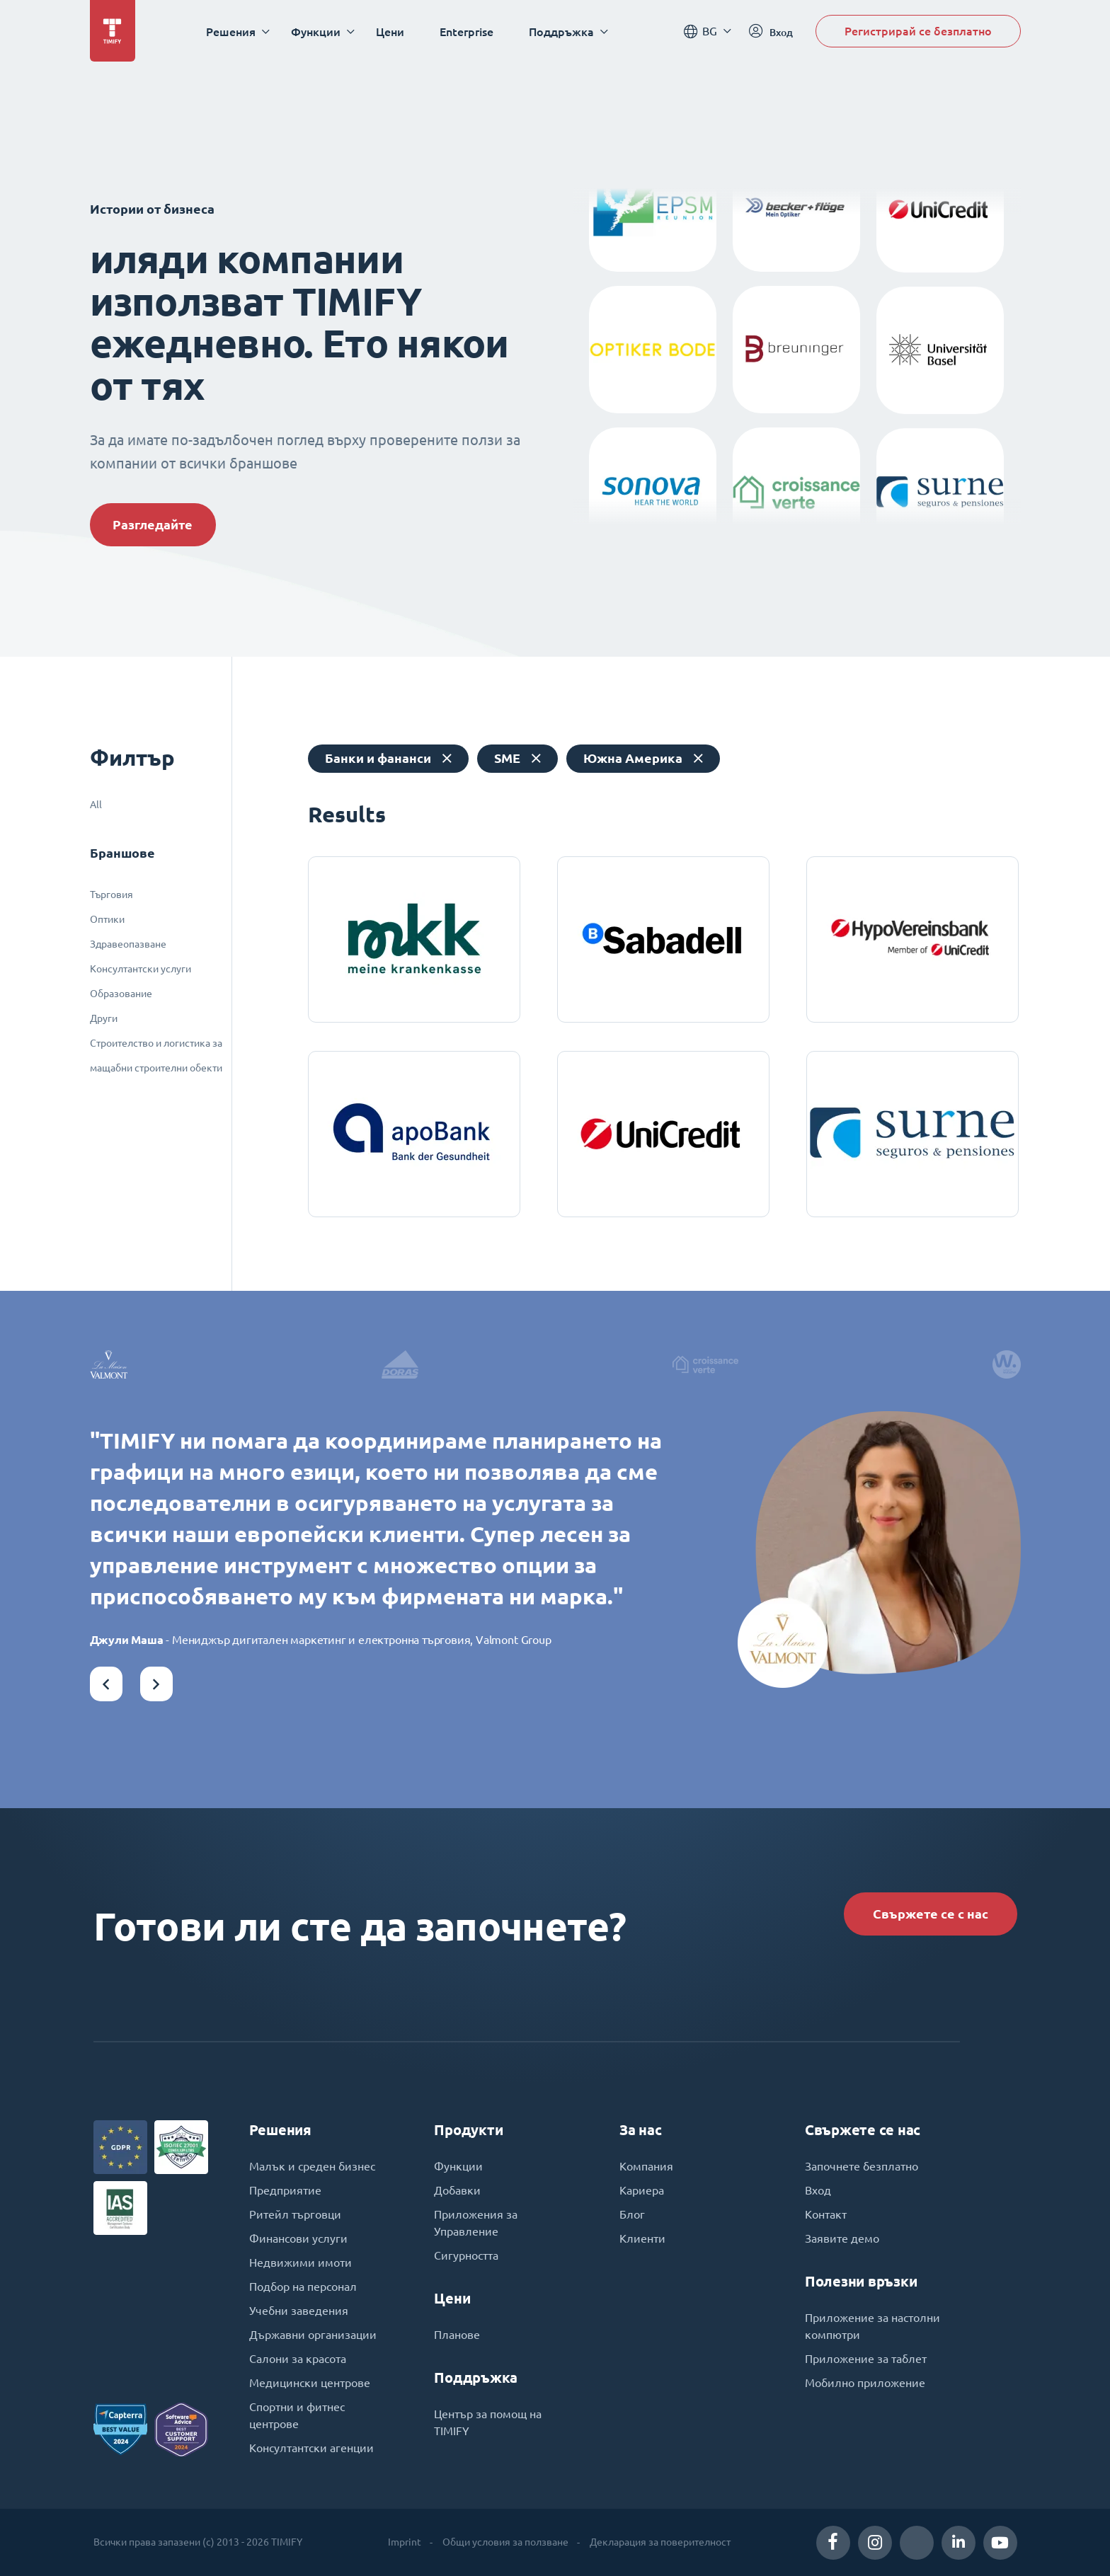 This screenshot has width=1110, height=2576. I want to click on Контакт, so click(826, 2214).